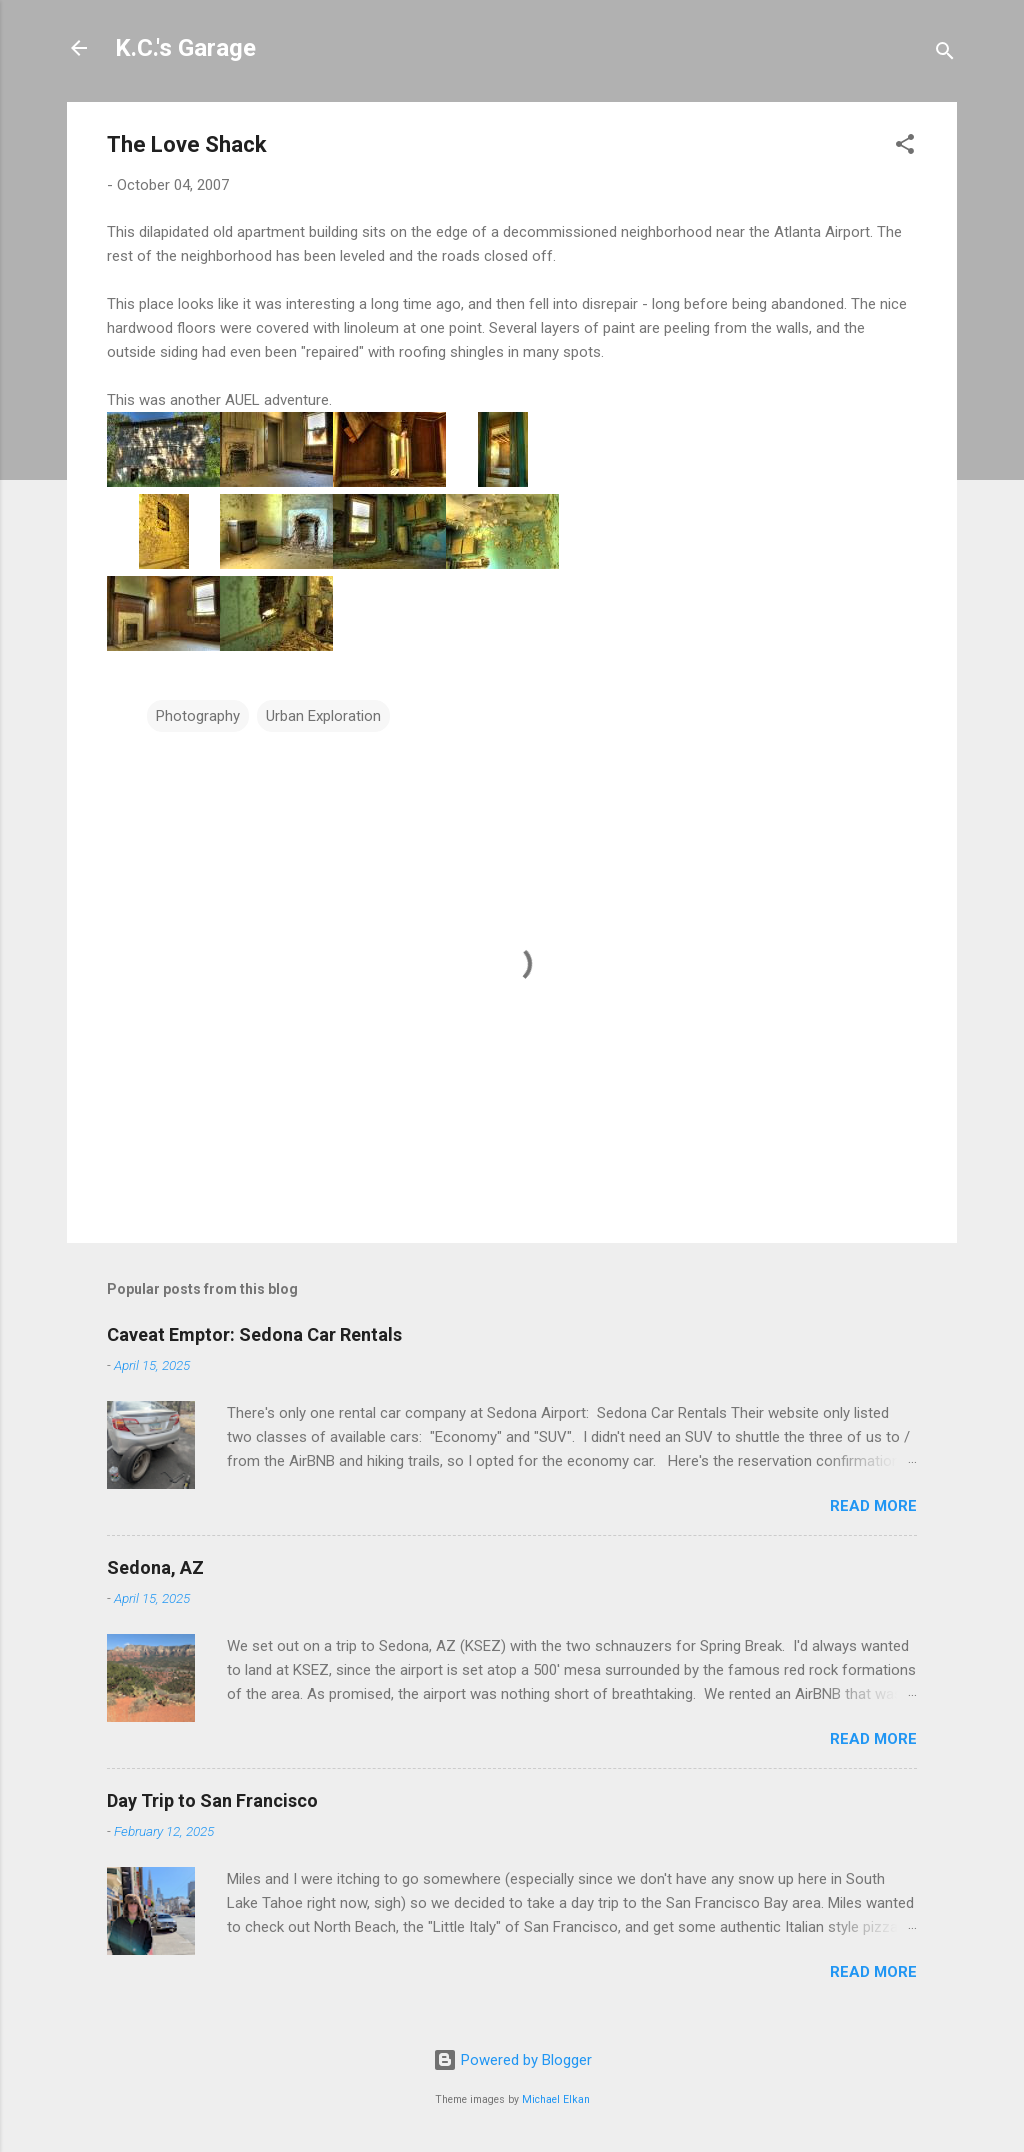  Describe the element at coordinates (212, 1800) in the screenshot. I see `Day Trip to San Francisco` at that location.